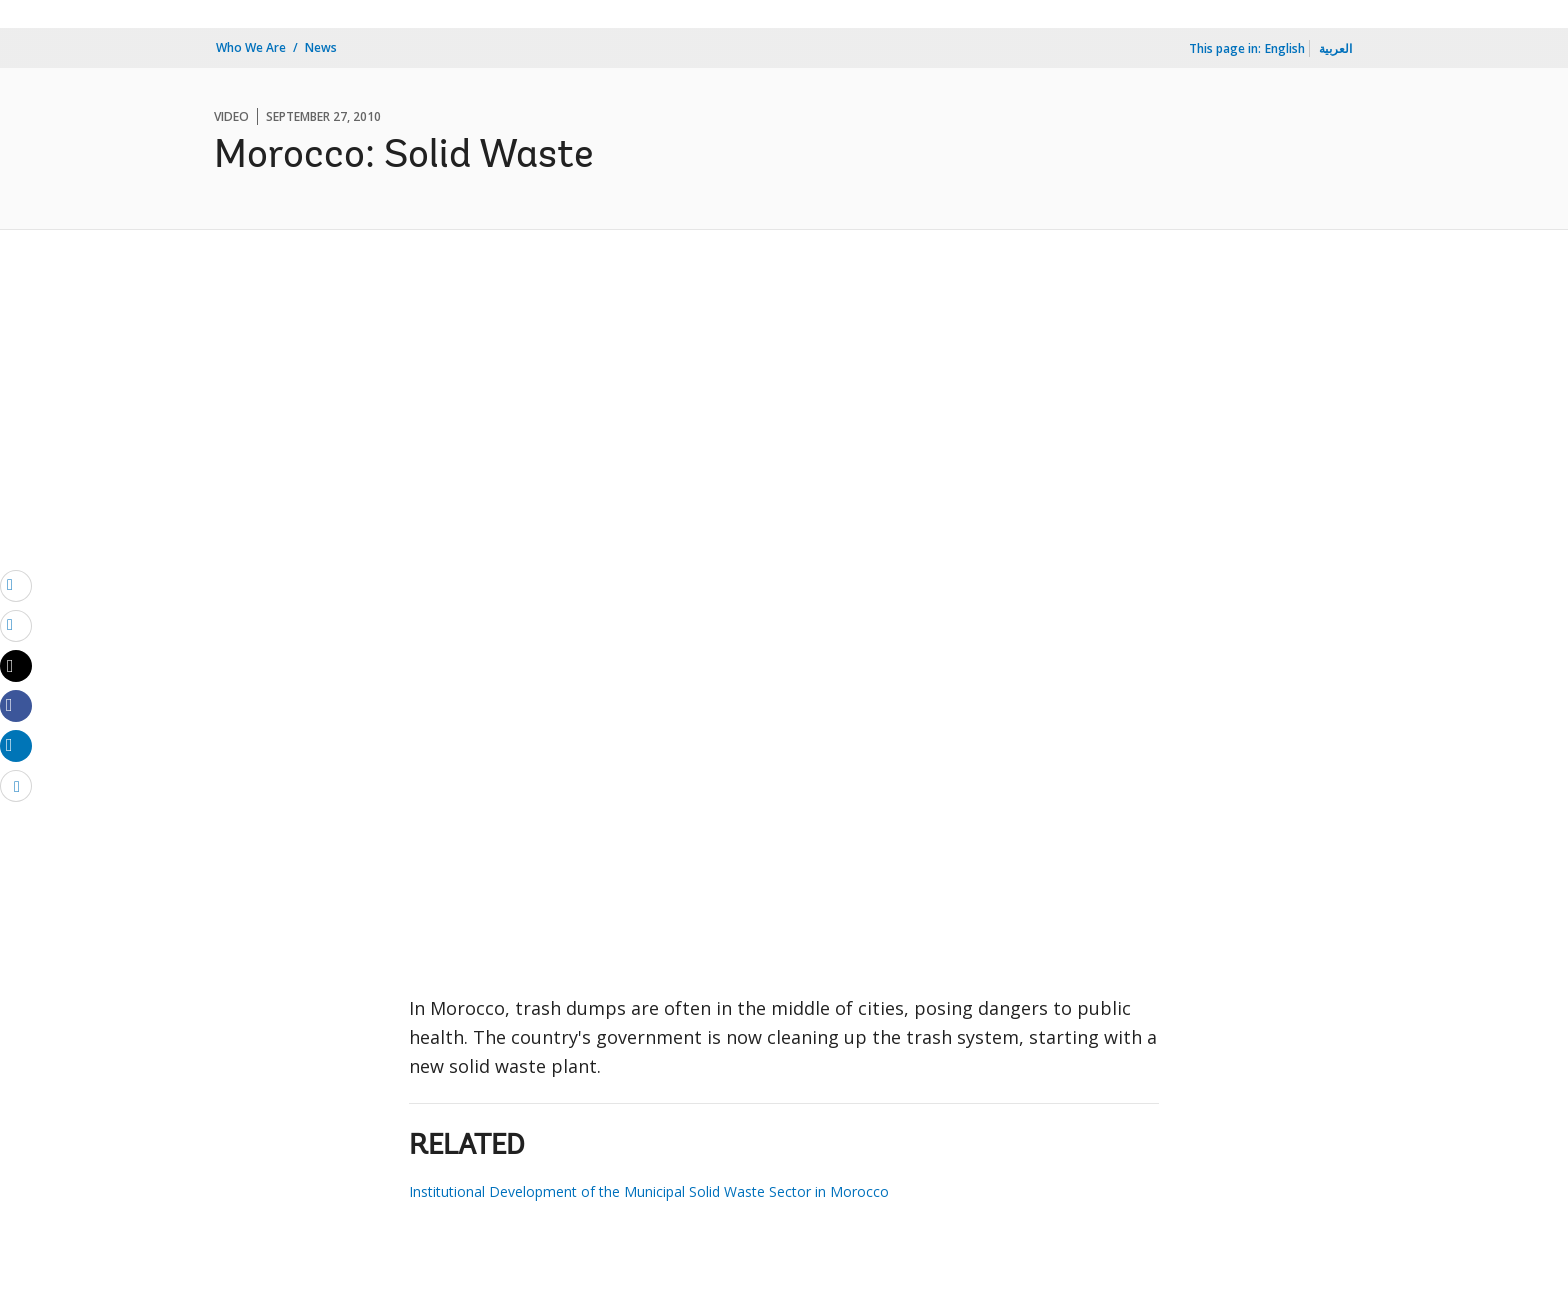  I want to click on [email], so click(16, 585).